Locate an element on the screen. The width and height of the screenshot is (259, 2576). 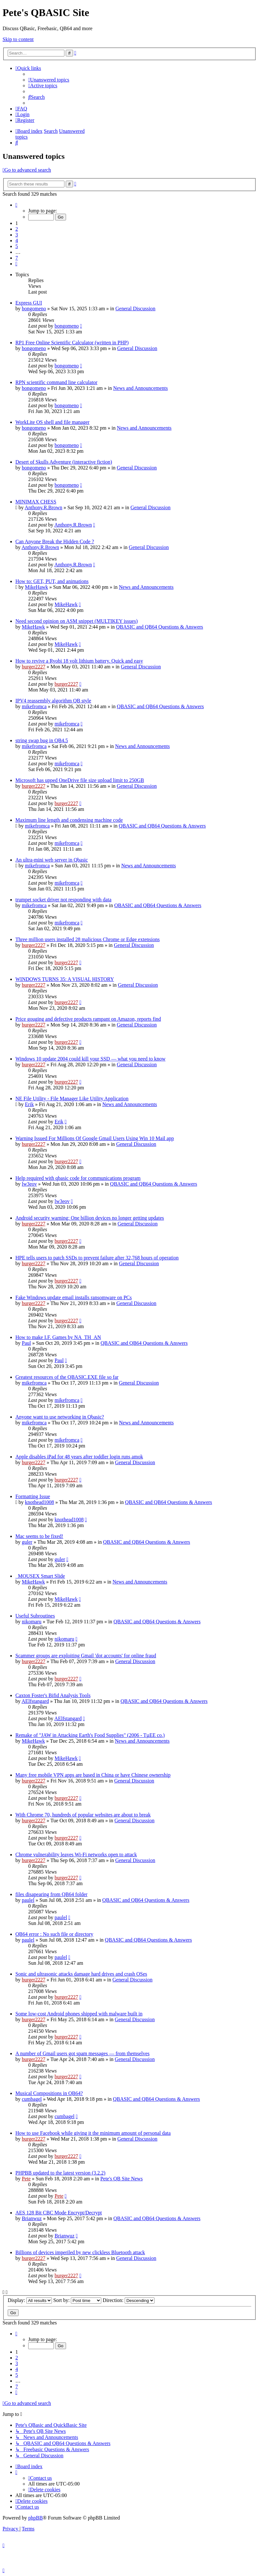
Billions of devices imperiled by new clickless Bluetooth attack is located at coordinates (80, 2252).